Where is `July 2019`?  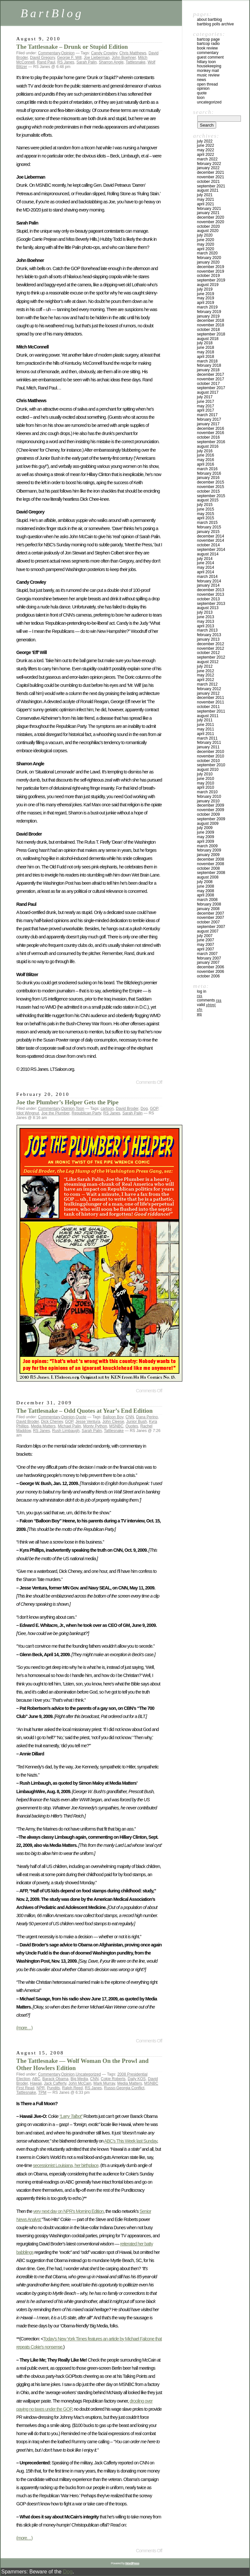 July 2019 is located at coordinates (205, 289).